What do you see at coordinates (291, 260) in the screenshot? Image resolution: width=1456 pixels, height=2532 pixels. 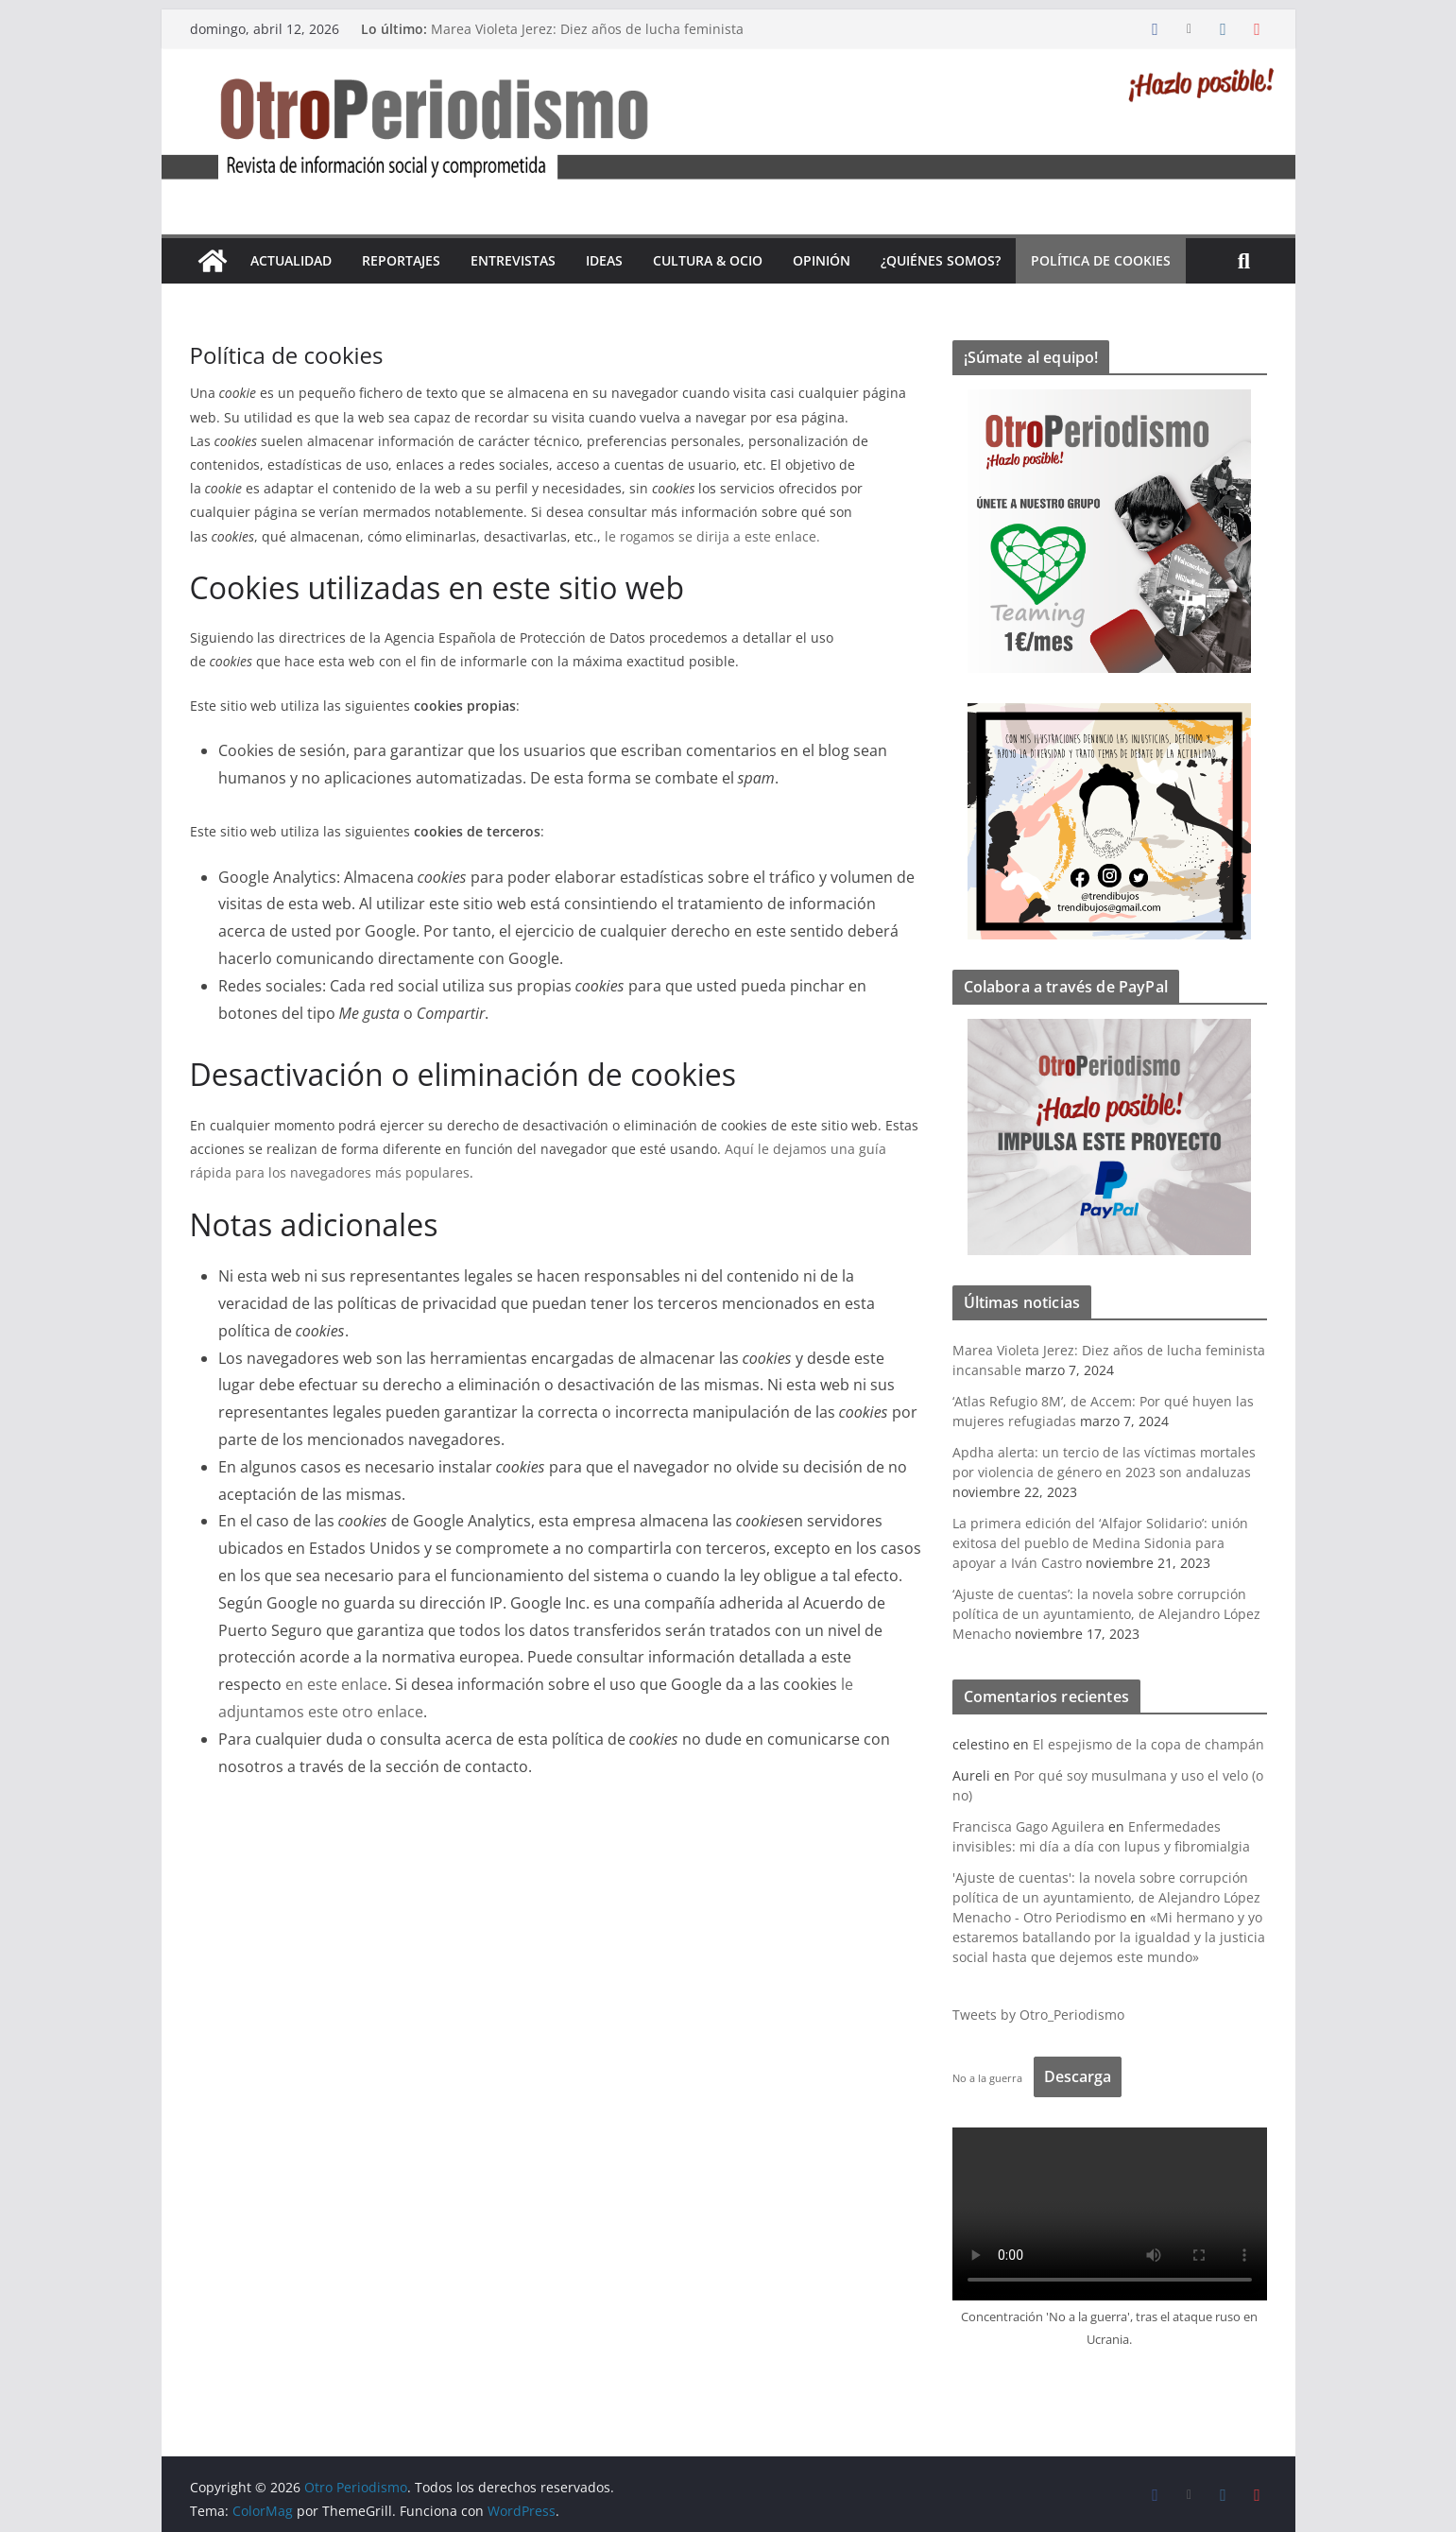 I see `Actualidad` at bounding box center [291, 260].